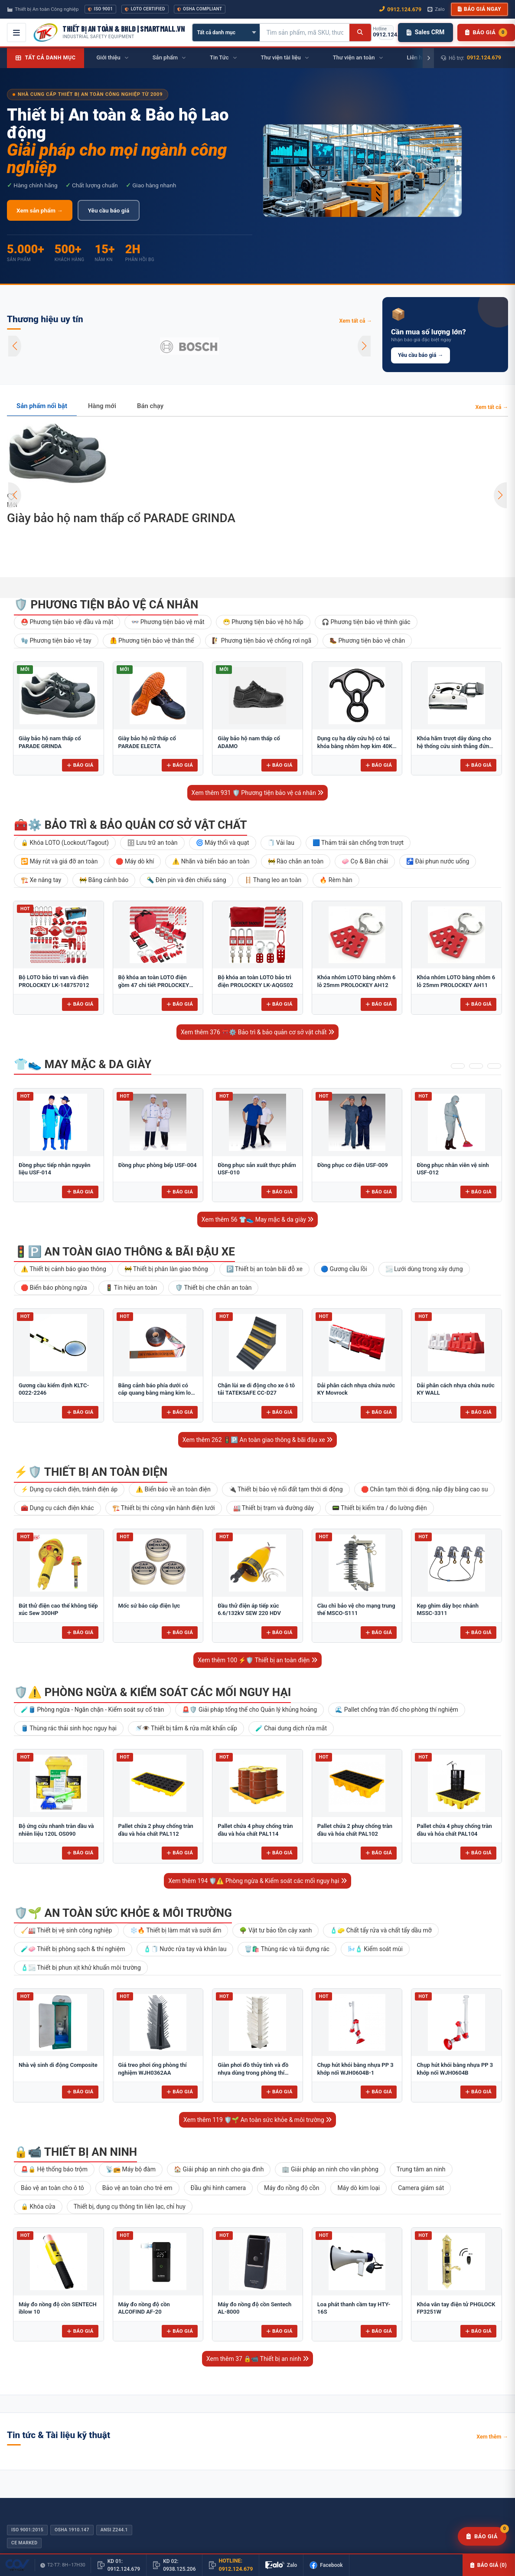 The height and width of the screenshot is (2576, 515). Describe the element at coordinates (167, 621) in the screenshot. I see `👓 Phương tiện bảo vệ mắt` at that location.